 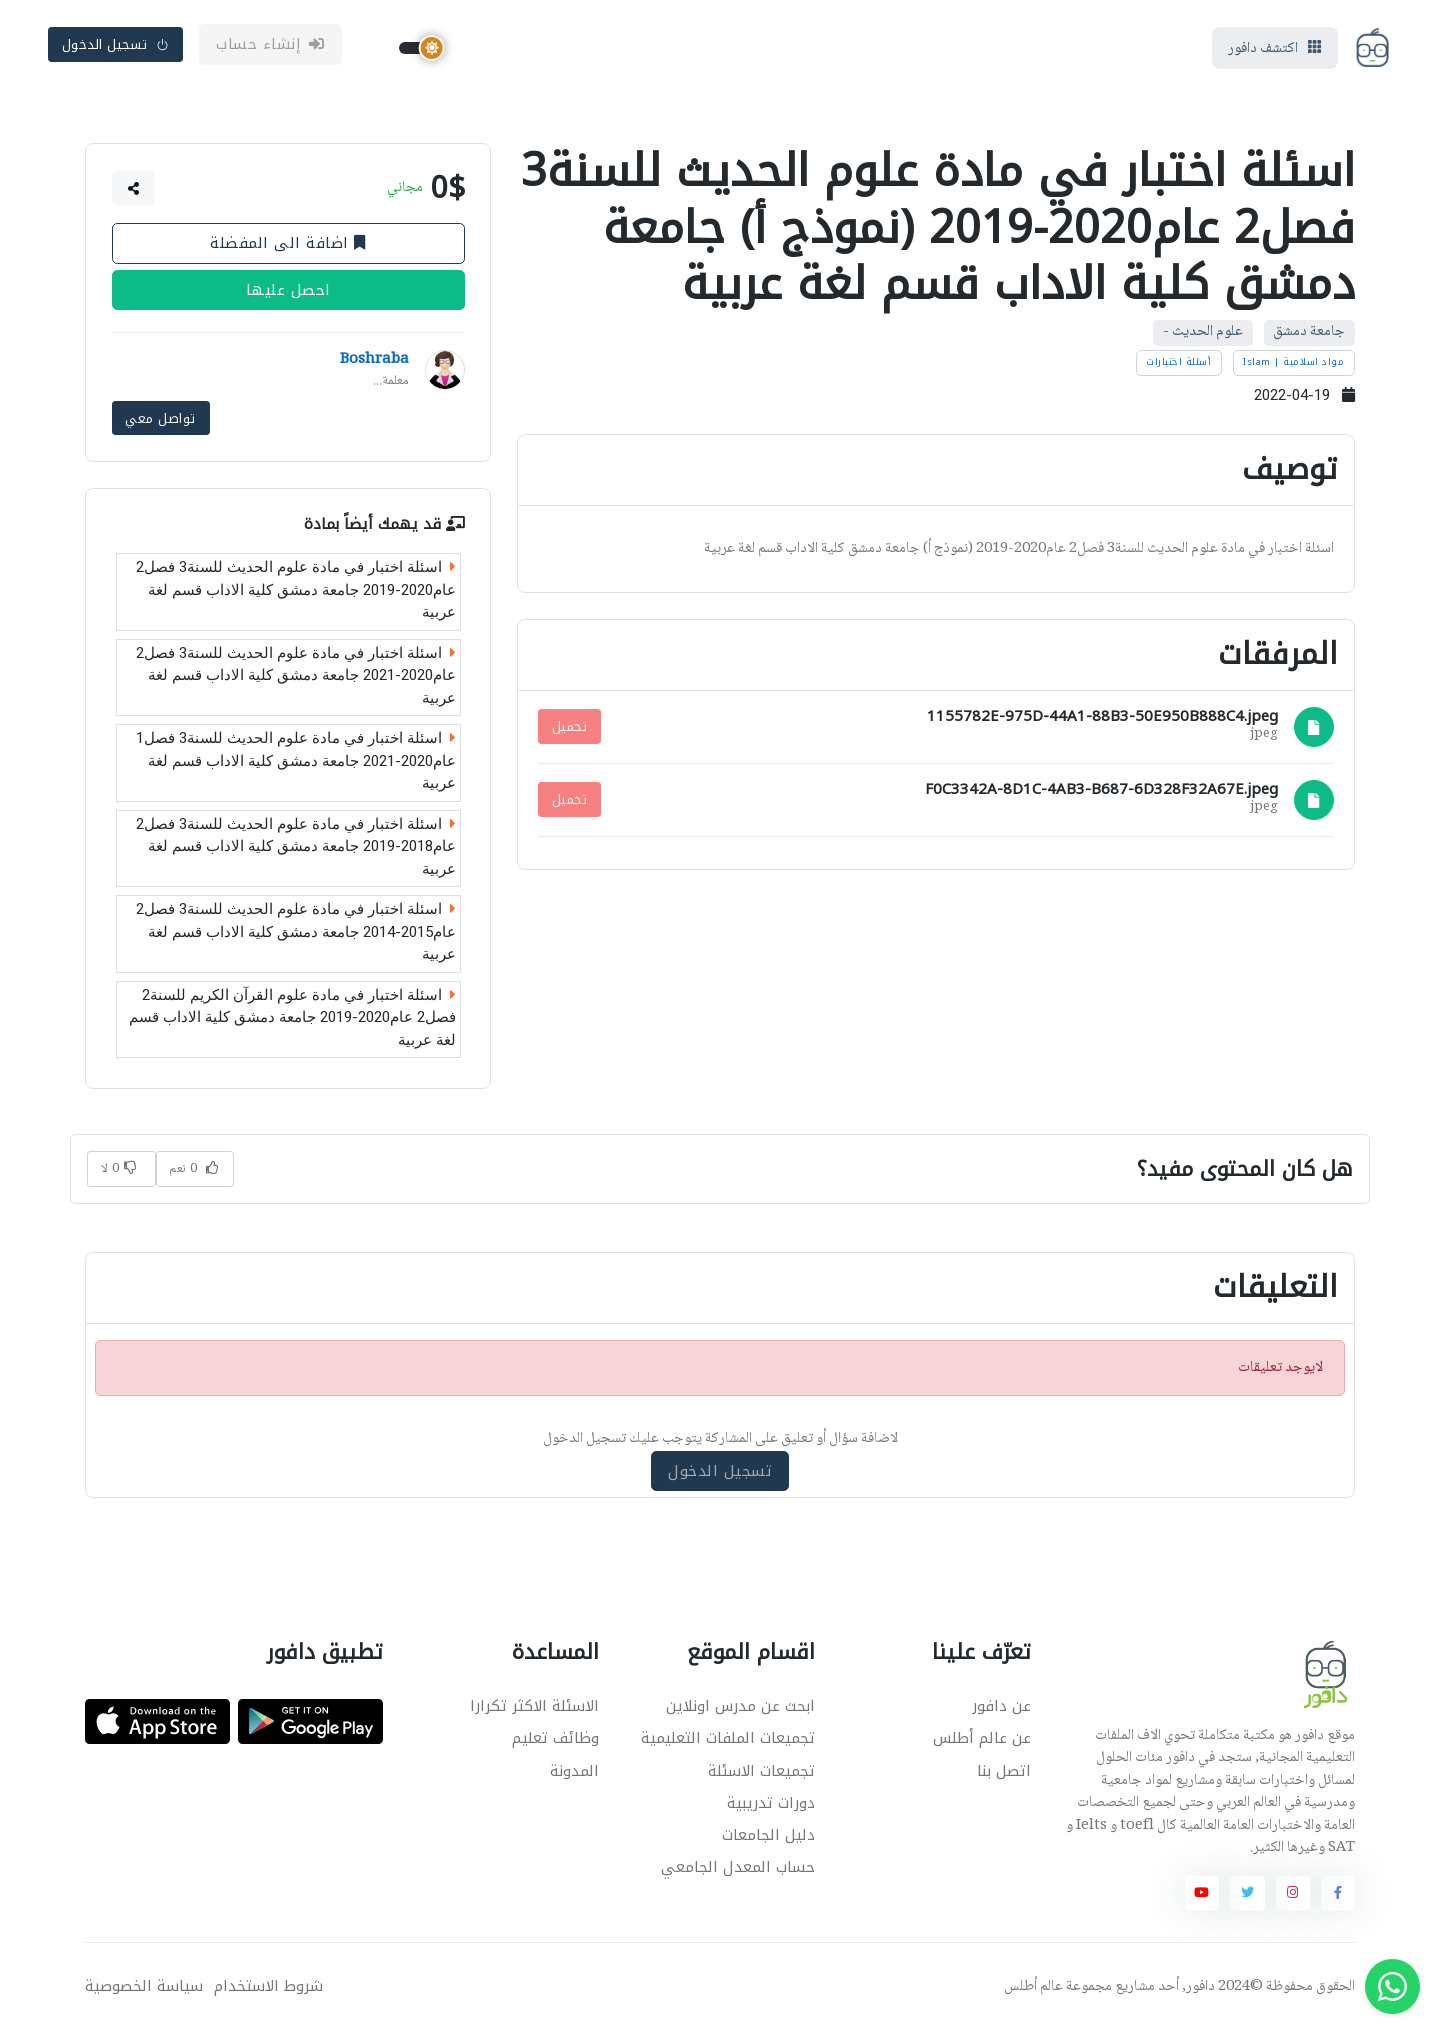 What do you see at coordinates (982, 1741) in the screenshot?
I see `عن عالم أطلس` at bounding box center [982, 1741].